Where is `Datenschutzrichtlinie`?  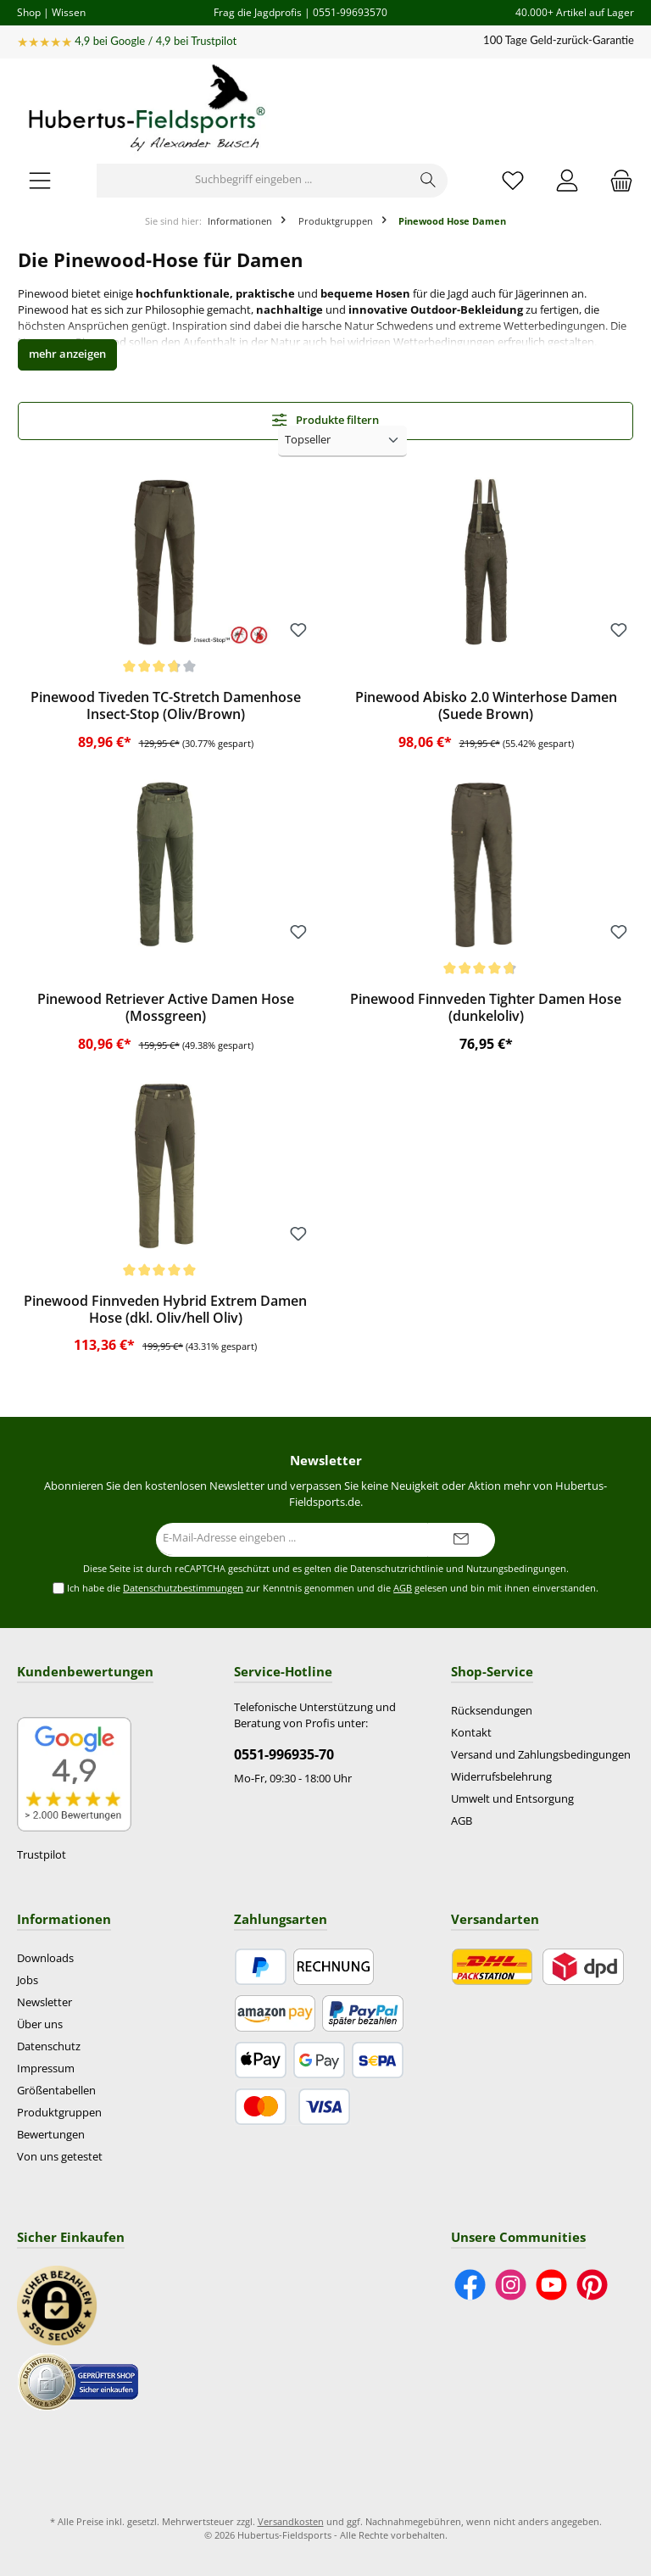 Datenschutzrichtlinie is located at coordinates (396, 1569).